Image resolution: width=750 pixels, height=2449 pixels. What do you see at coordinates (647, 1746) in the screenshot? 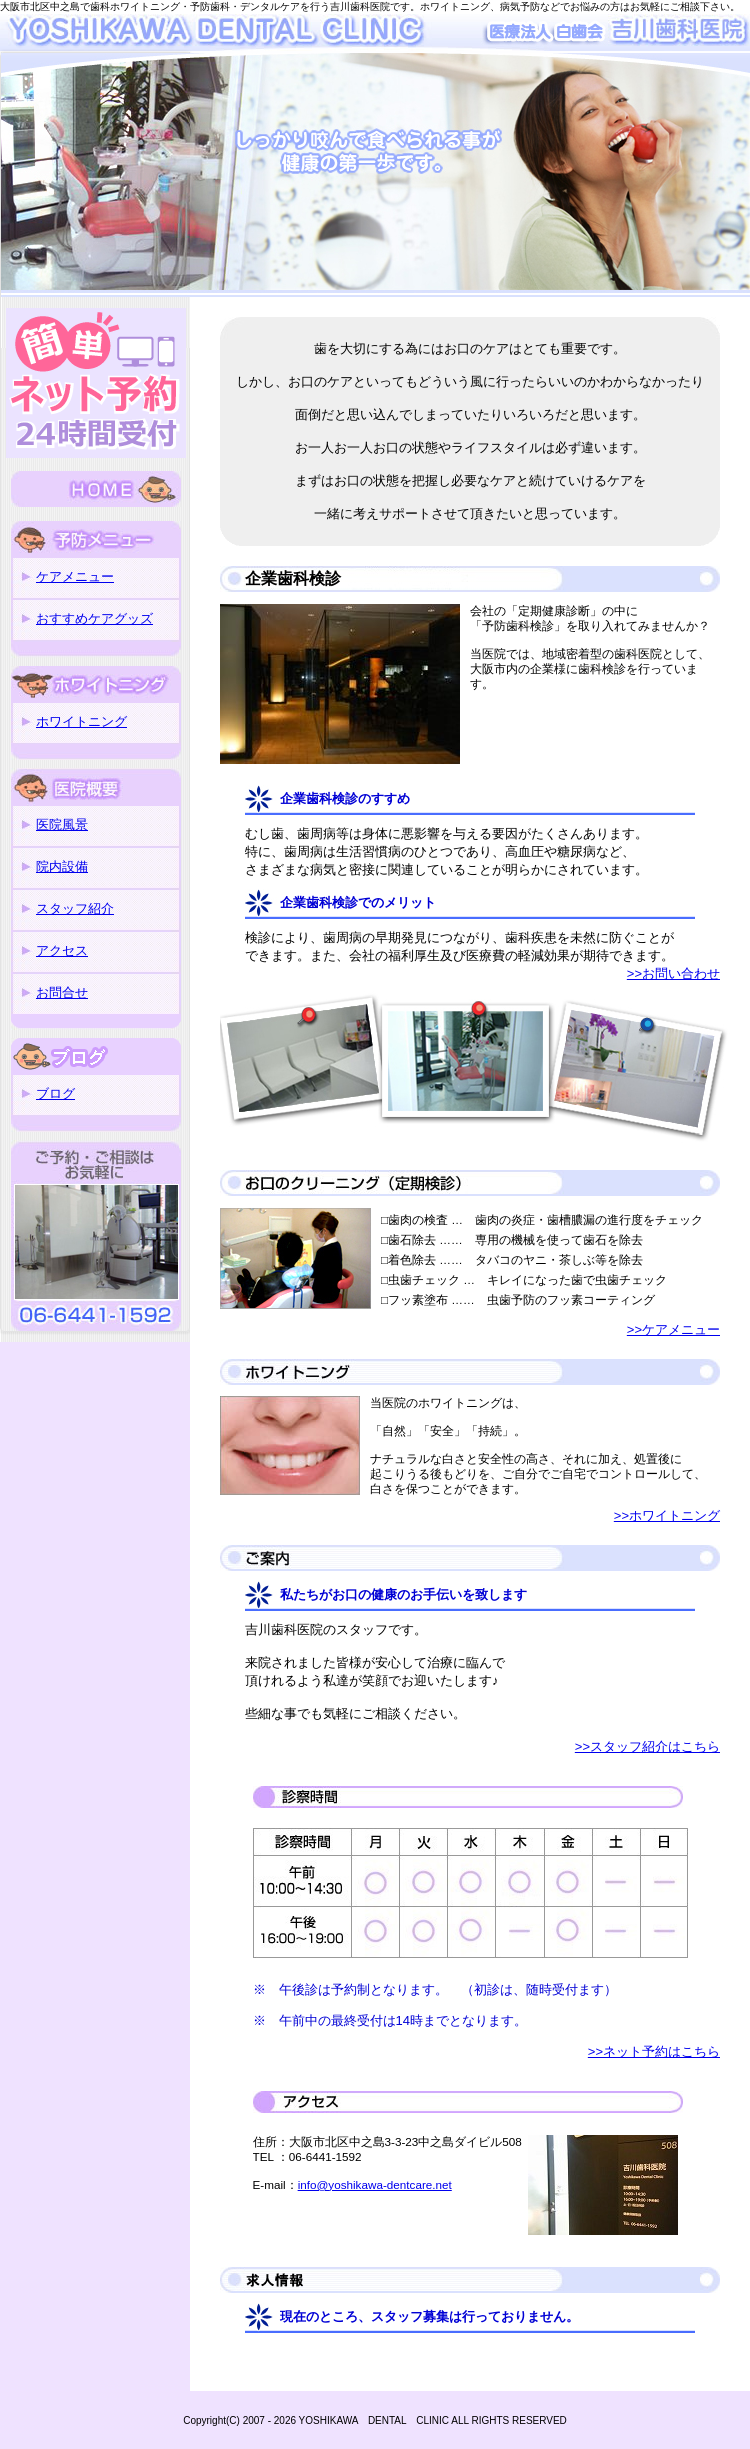
I see `>>スタッフ紹介はこちら` at bounding box center [647, 1746].